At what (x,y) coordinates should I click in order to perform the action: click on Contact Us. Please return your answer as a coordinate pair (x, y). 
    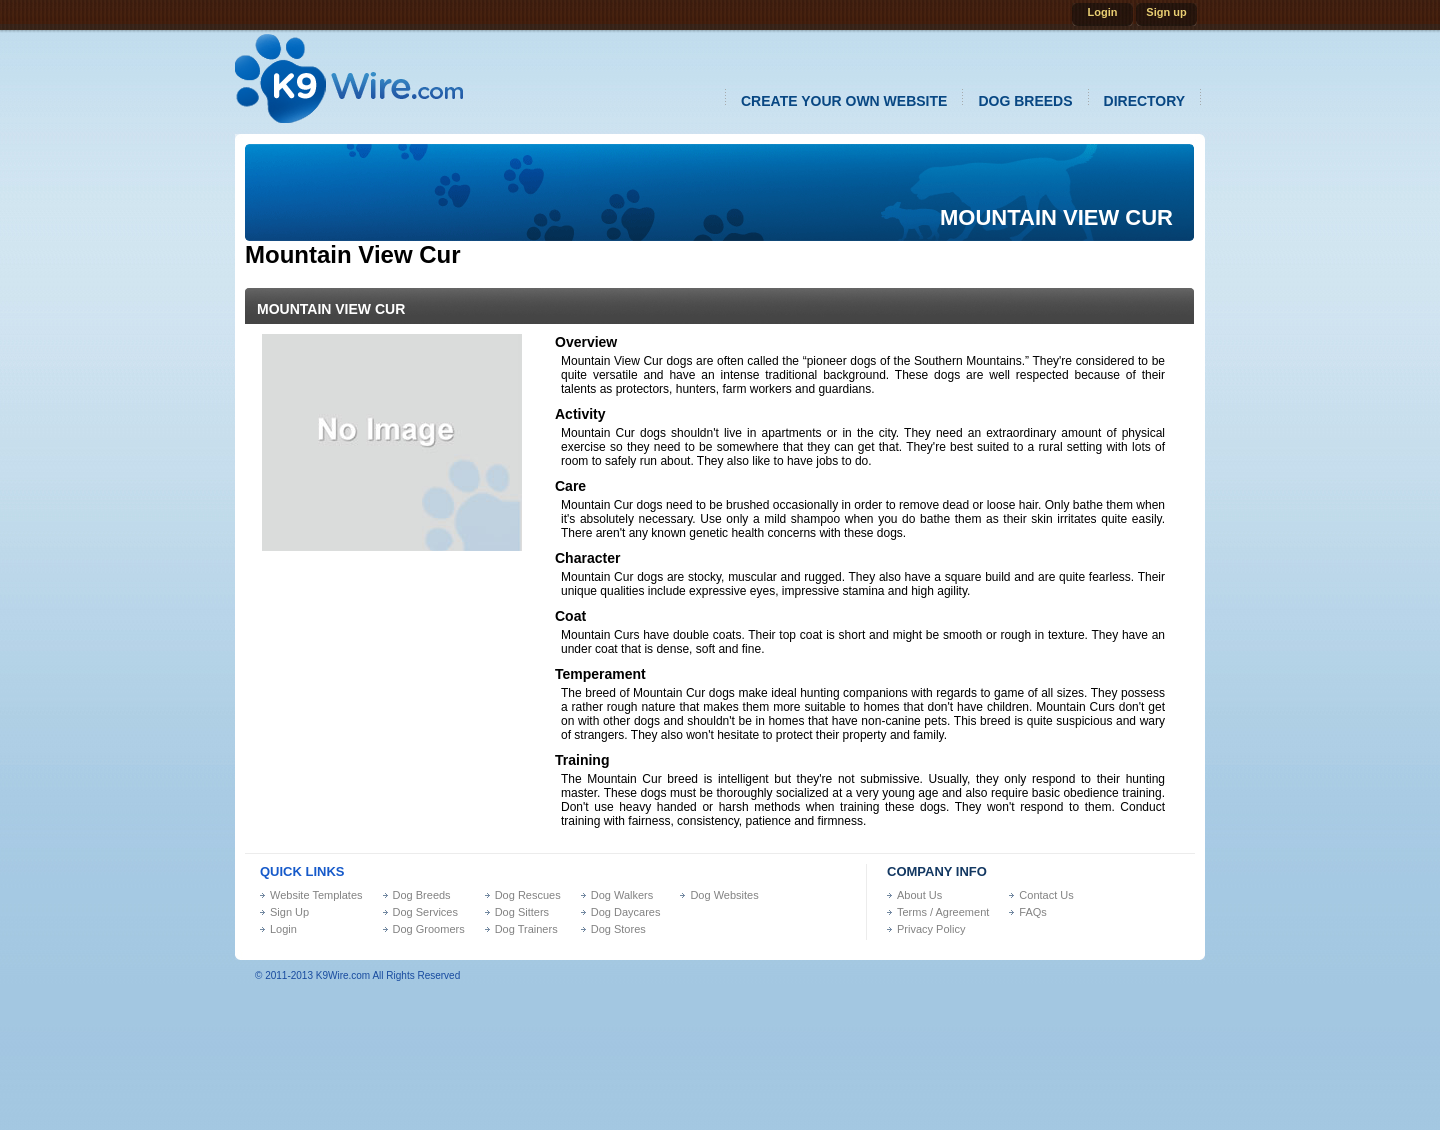
    Looking at the image, I should click on (1046, 895).